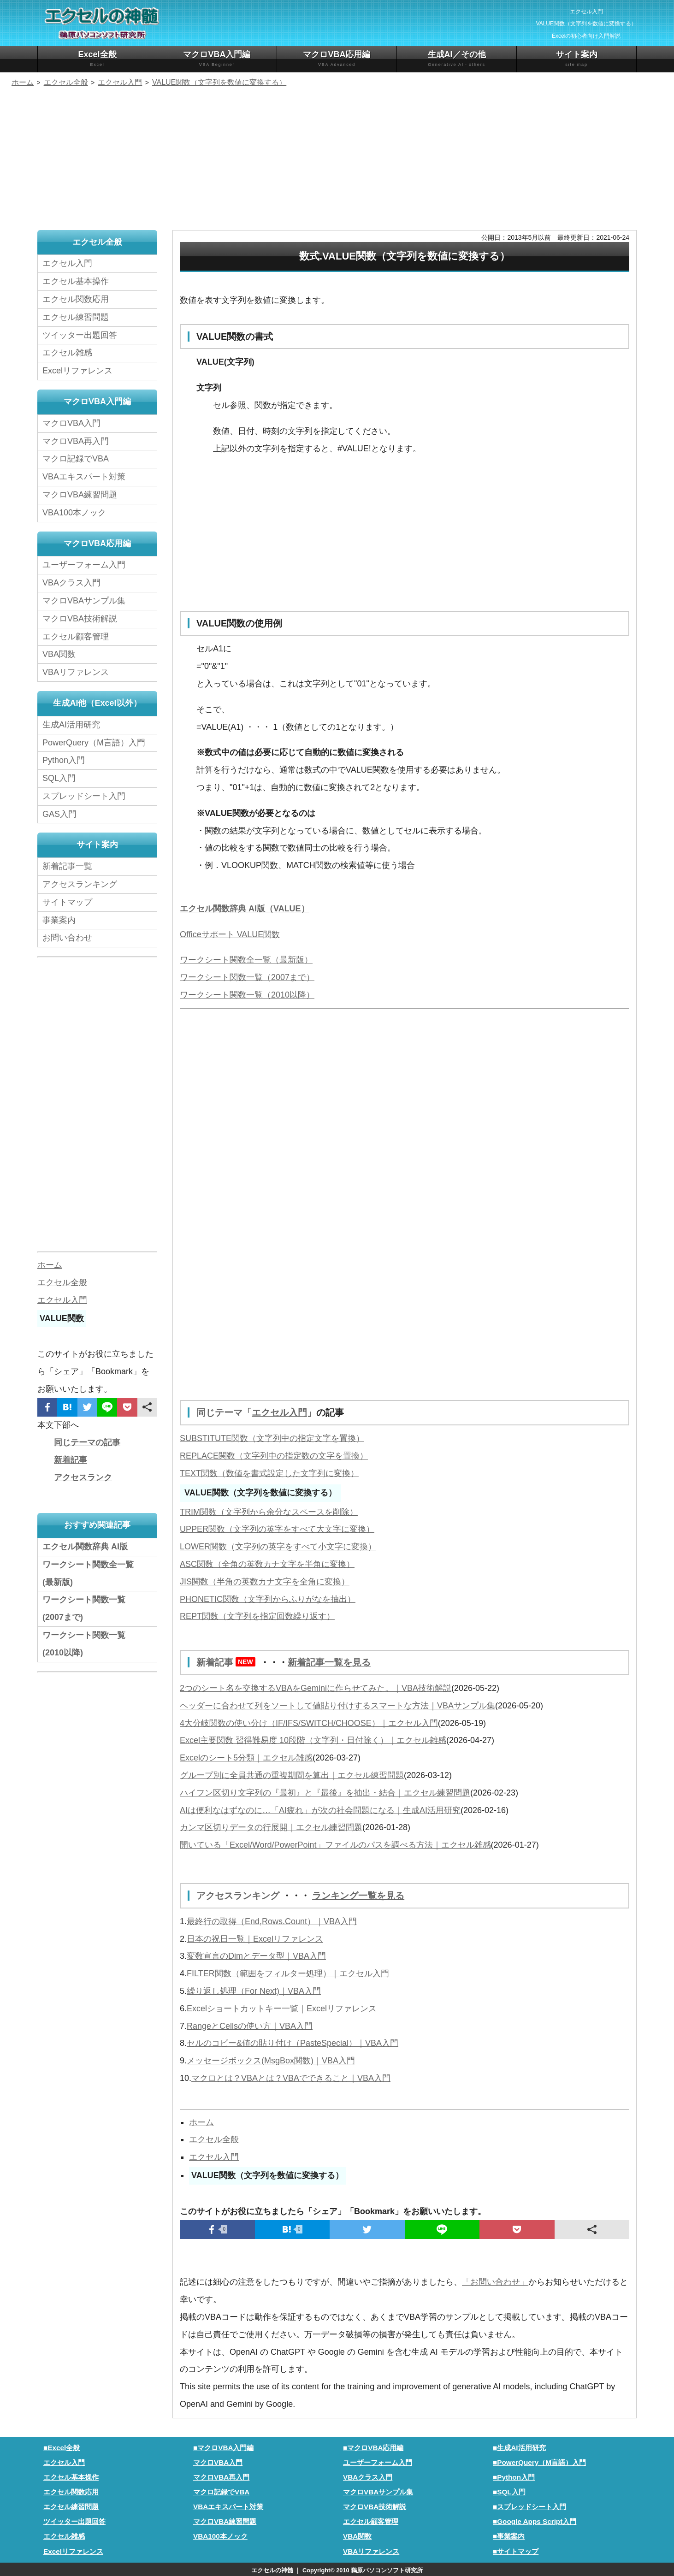 This screenshot has height=2576, width=674. What do you see at coordinates (246, 1756) in the screenshot?
I see `Excelのシート5分類｜エクセル雑感` at bounding box center [246, 1756].